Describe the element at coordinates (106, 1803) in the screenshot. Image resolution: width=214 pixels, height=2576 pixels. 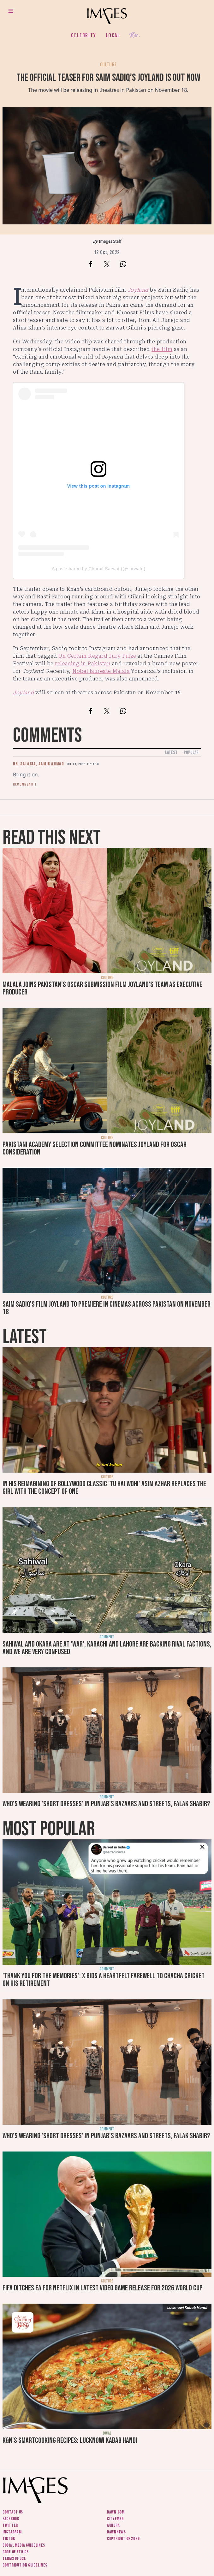
I see `Who's wearing 'short dresses' in Punjab's bazaars and streets, Falak Shabir?` at that location.